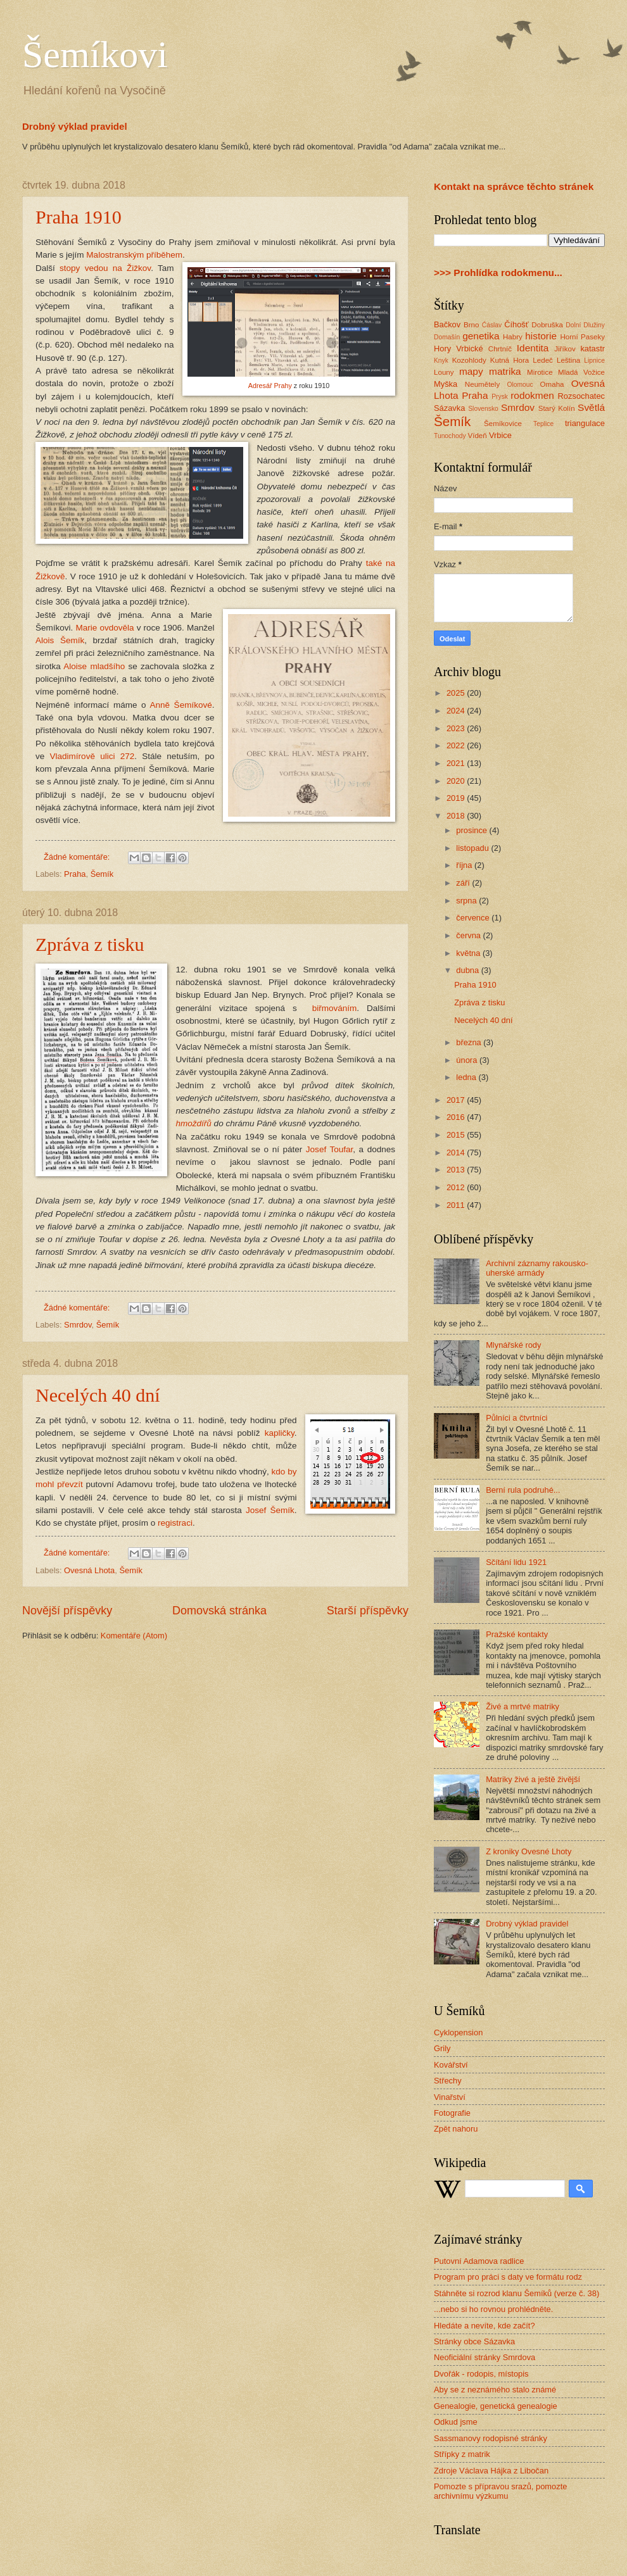  What do you see at coordinates (505, 371) in the screenshot?
I see `matrika` at bounding box center [505, 371].